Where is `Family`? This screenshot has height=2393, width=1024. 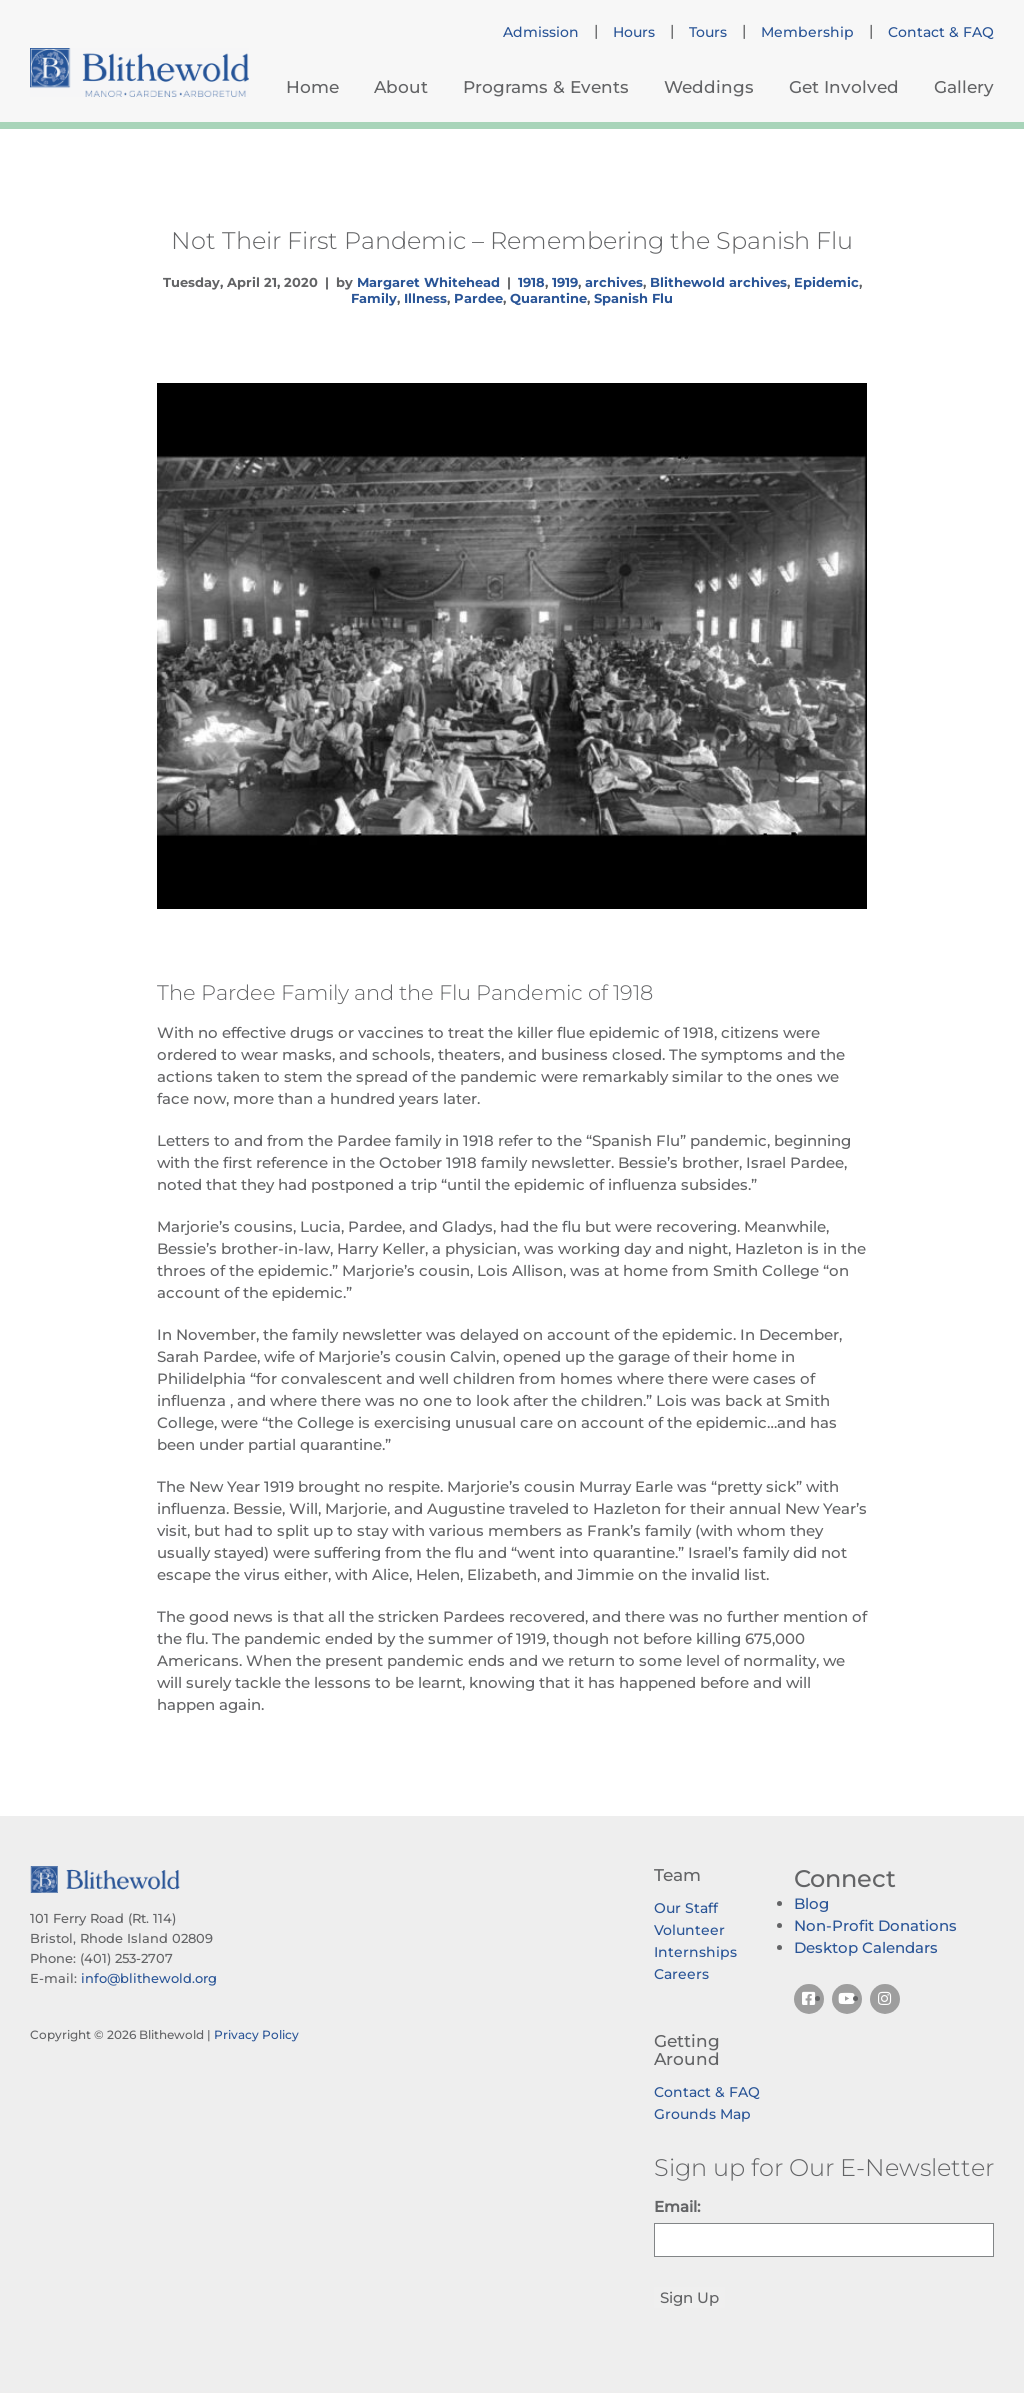
Family is located at coordinates (374, 298).